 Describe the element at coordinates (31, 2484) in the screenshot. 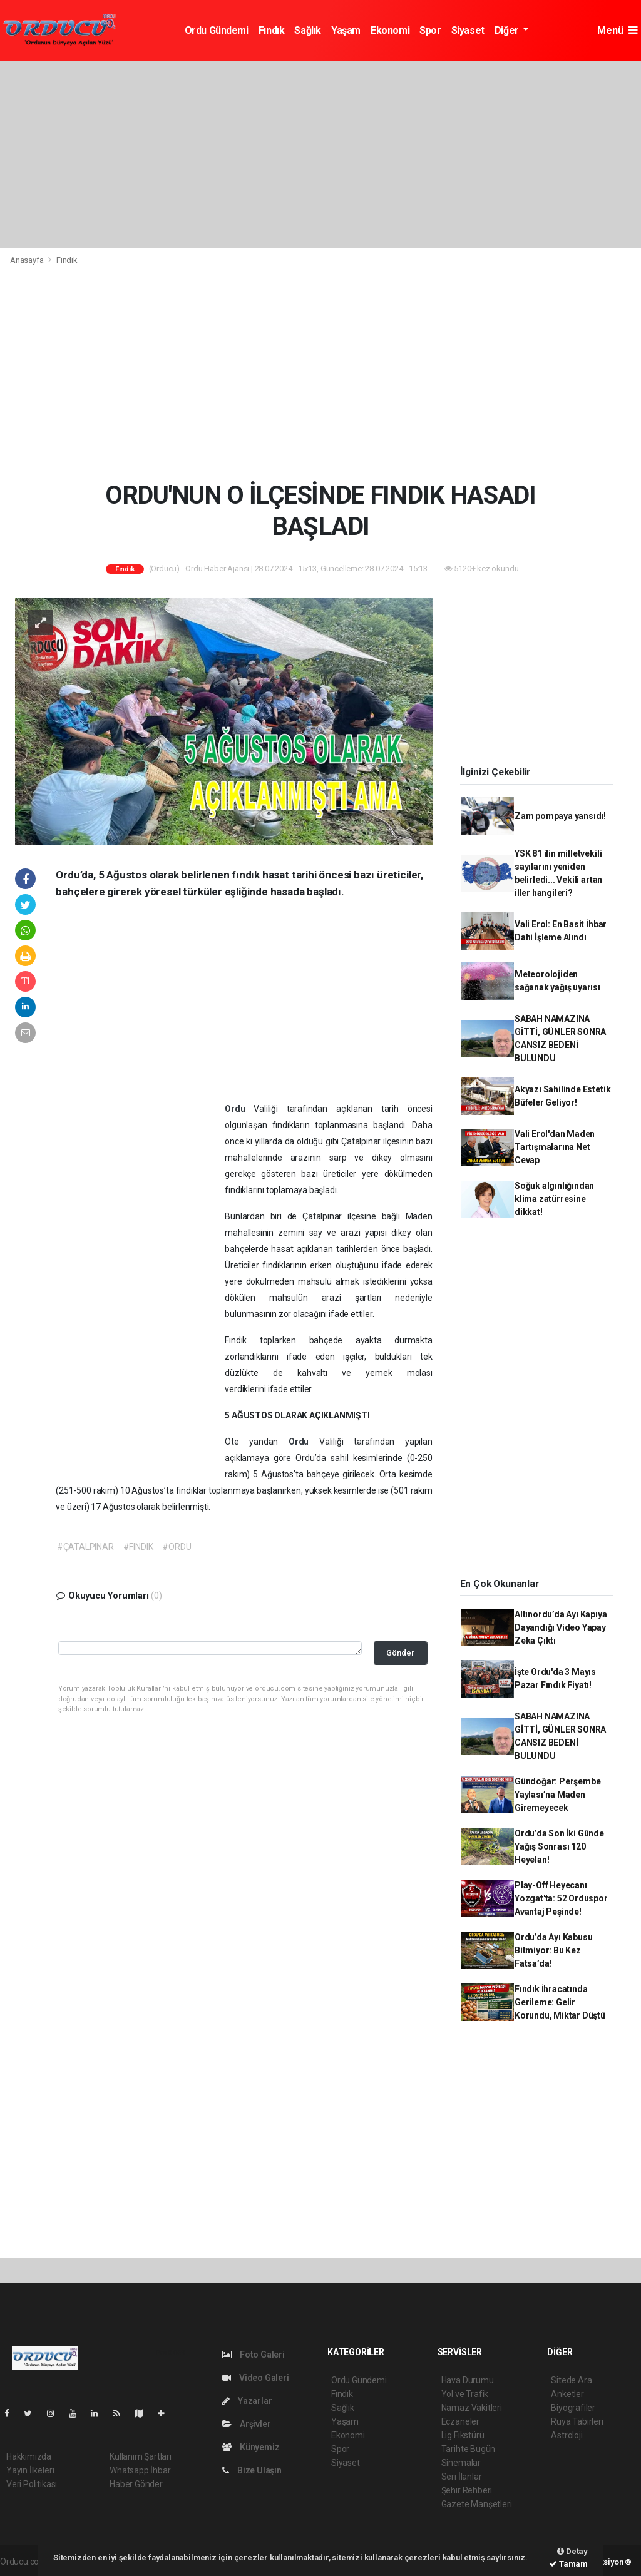

I see `Veri Politikası` at that location.